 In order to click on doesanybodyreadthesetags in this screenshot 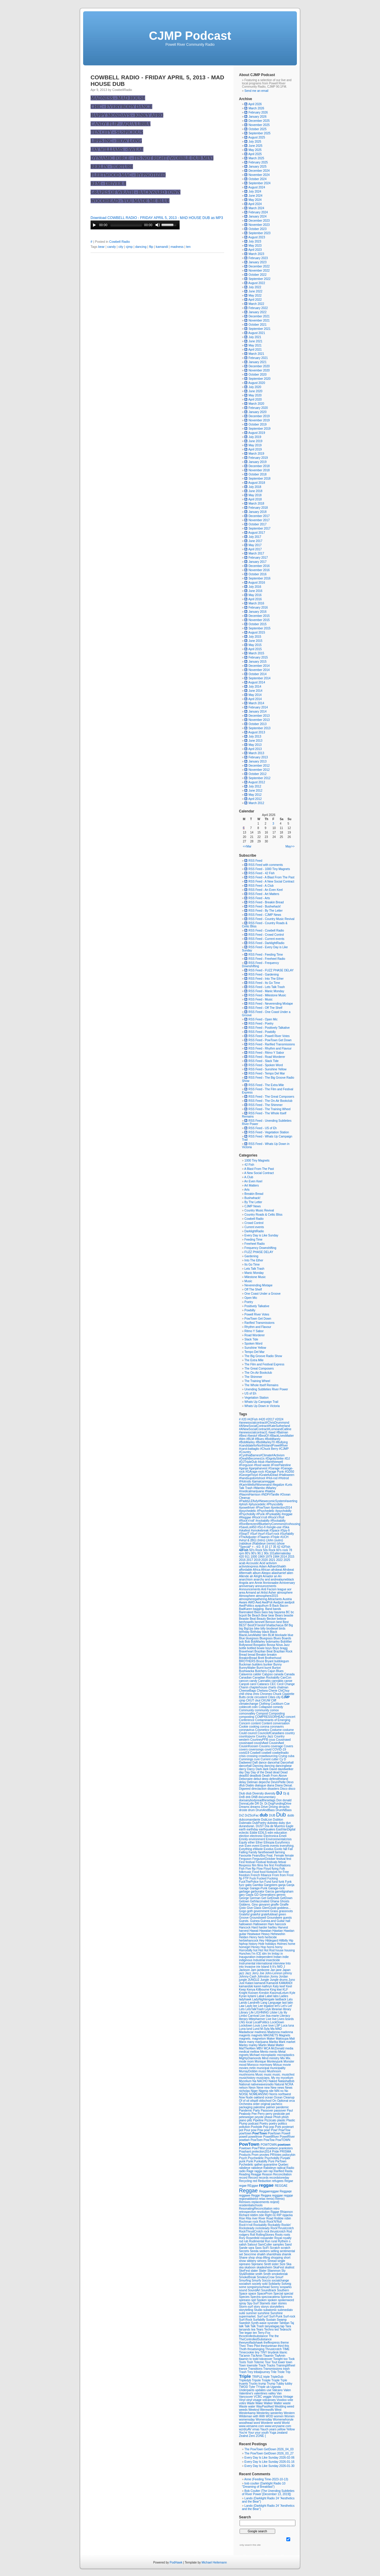, I will do `click(257, 1800)`.